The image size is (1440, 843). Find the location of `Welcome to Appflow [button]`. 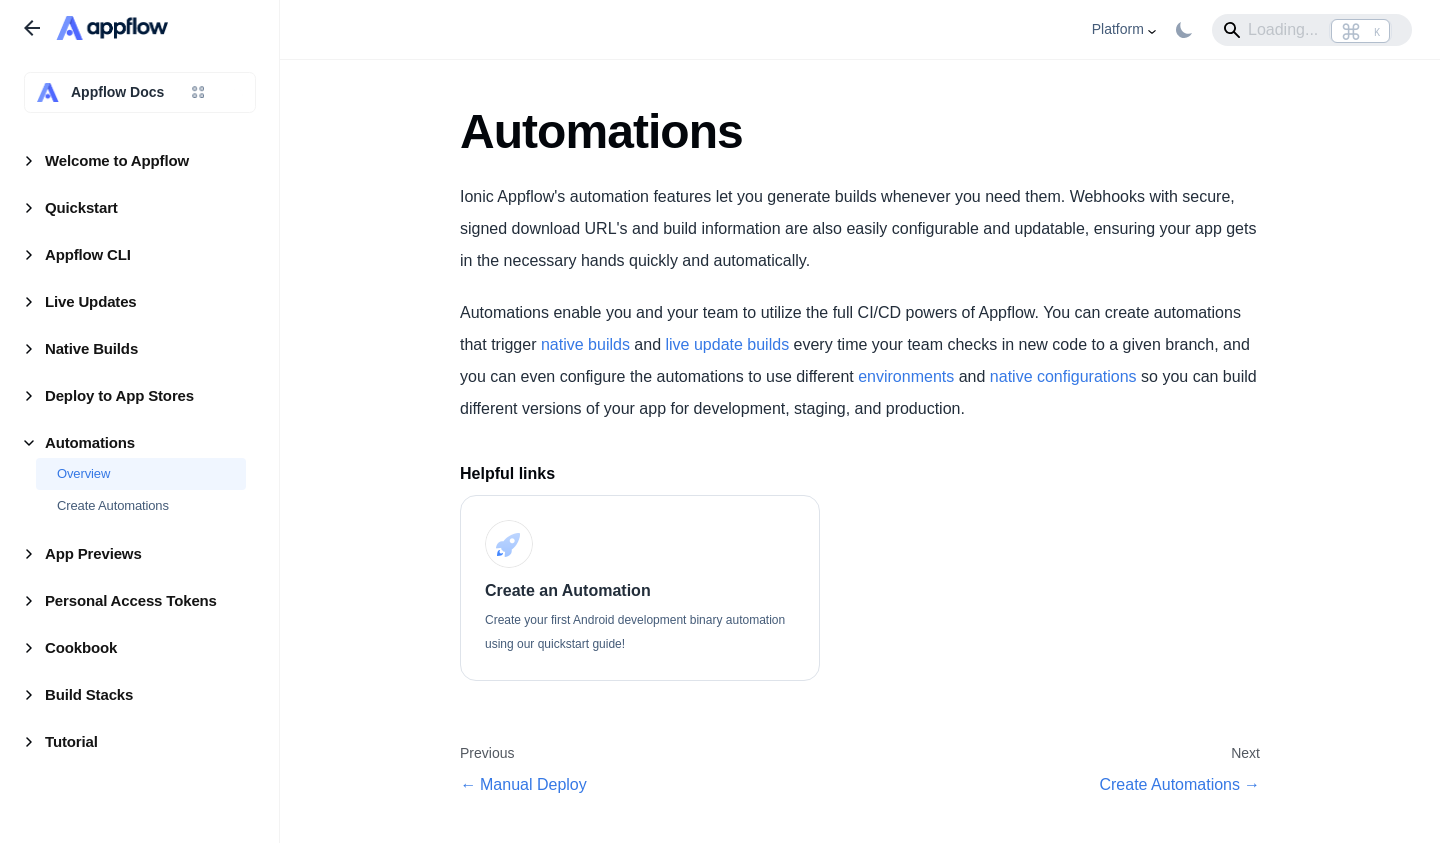

Welcome to Appflow [button] is located at coordinates (117, 160).